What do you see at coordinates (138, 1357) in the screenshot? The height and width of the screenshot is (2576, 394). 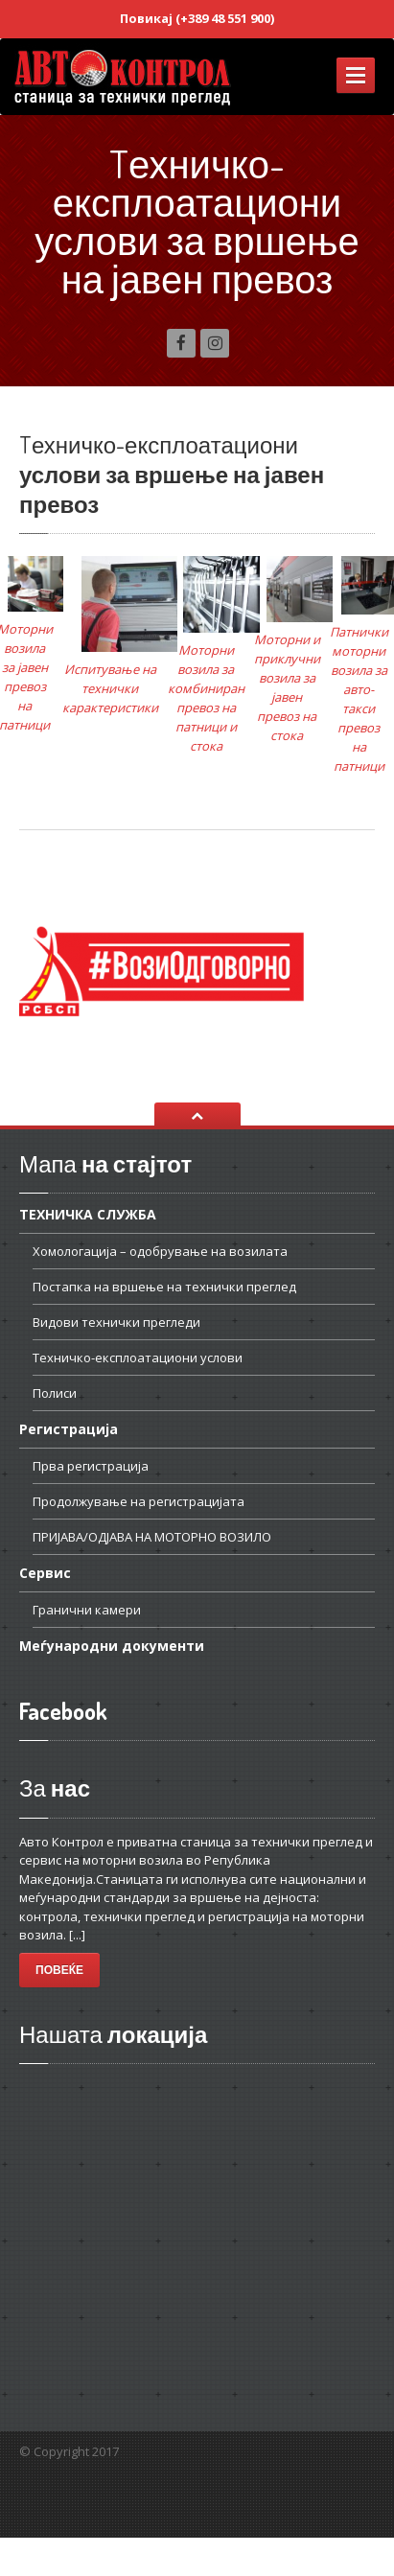 I see `услови` at bounding box center [138, 1357].